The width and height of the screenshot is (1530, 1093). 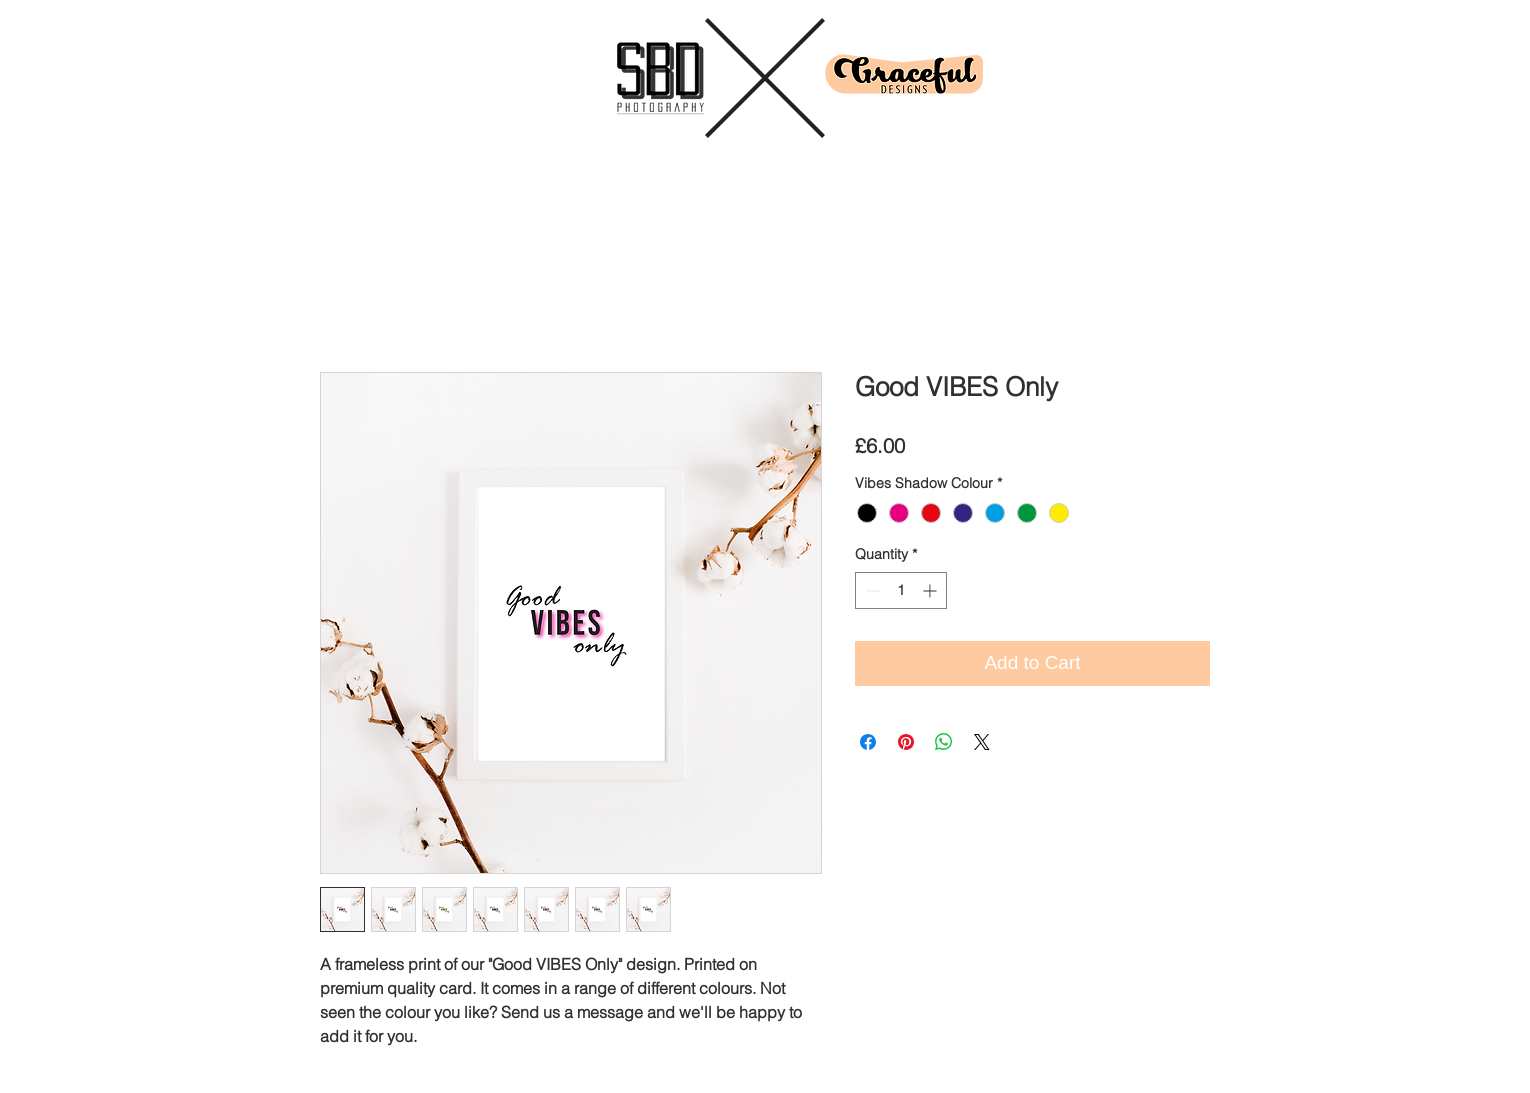 I want to click on [Share on X], so click(x=982, y=742).